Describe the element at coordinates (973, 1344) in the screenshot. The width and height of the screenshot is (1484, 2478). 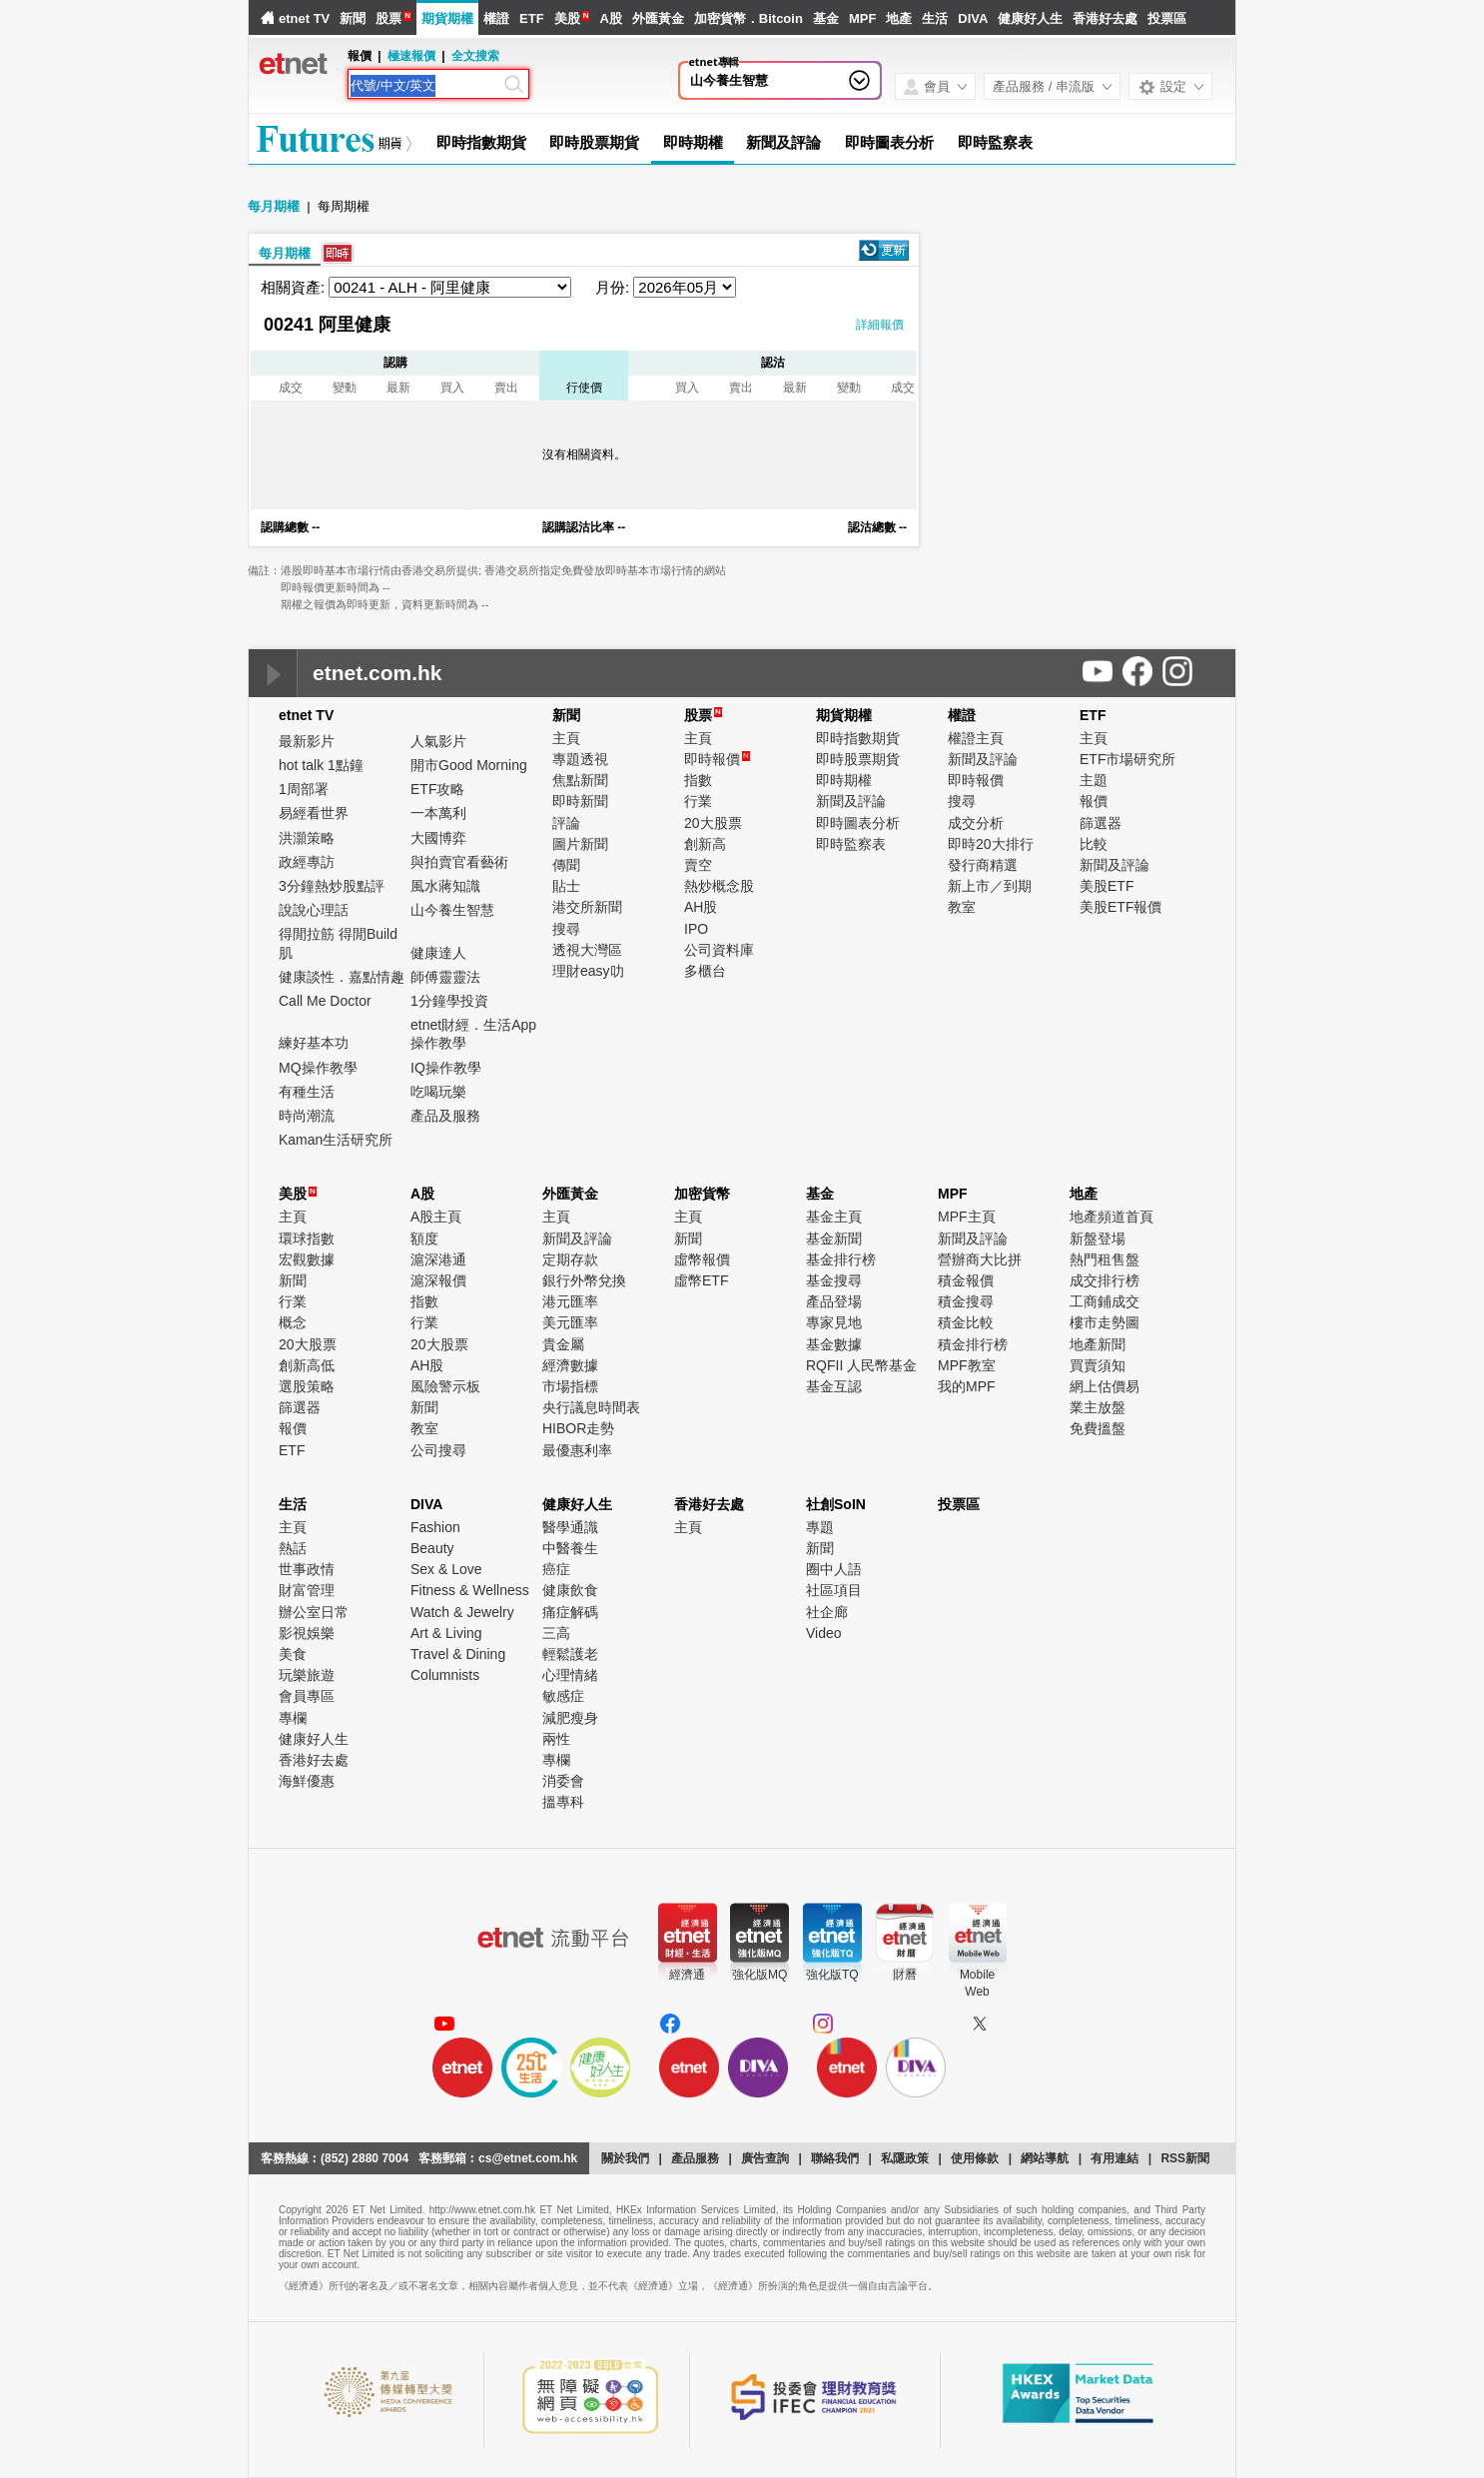
I see `積金排行榜` at that location.